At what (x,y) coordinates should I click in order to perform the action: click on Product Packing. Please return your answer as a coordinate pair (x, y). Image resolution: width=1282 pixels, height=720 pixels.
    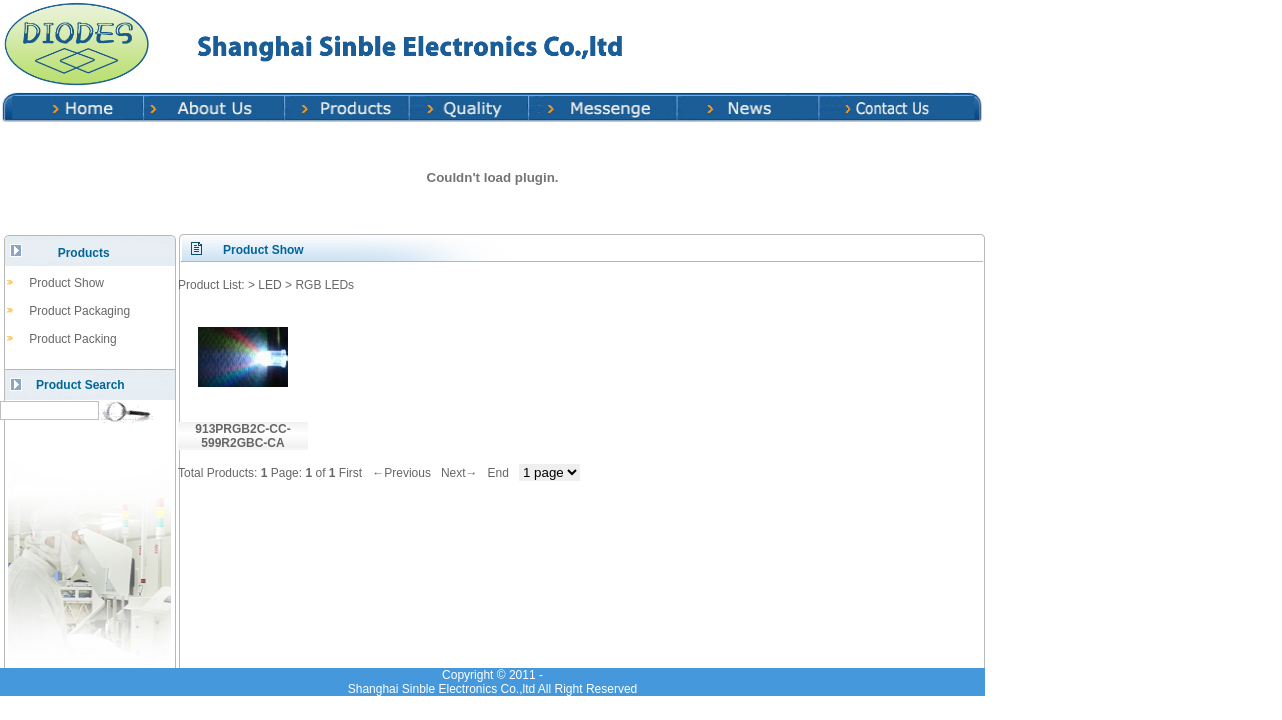
    Looking at the image, I should click on (72, 339).